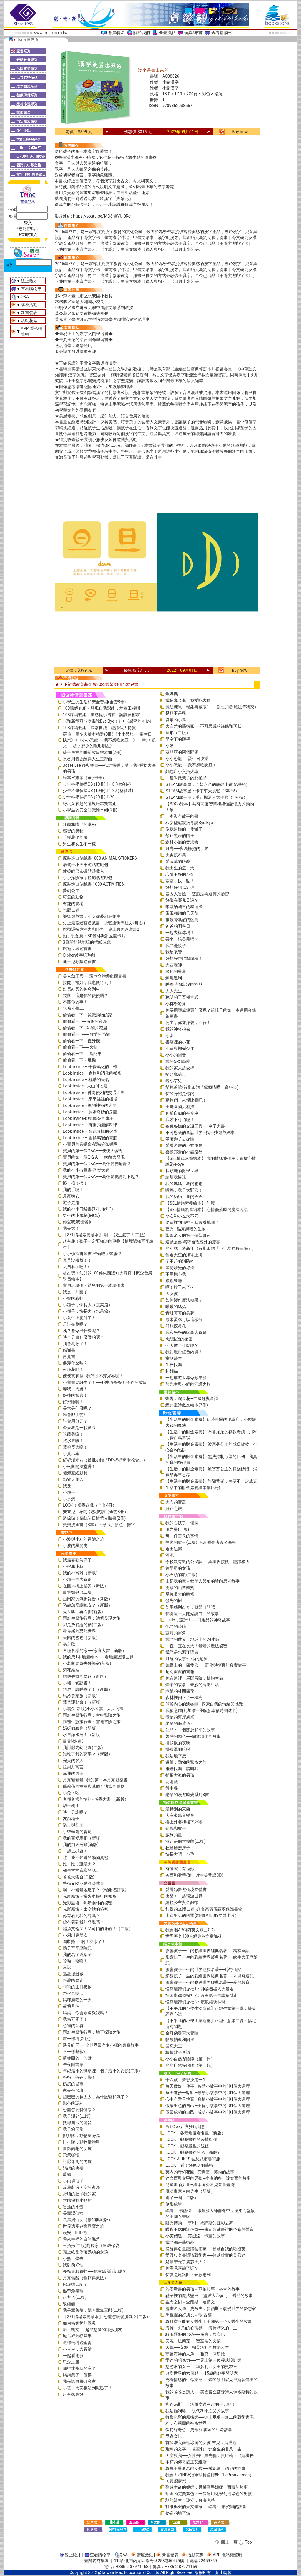 The width and height of the screenshot is (301, 2576). I want to click on 我討厭粉紅色內褲！, so click(184, 1351).